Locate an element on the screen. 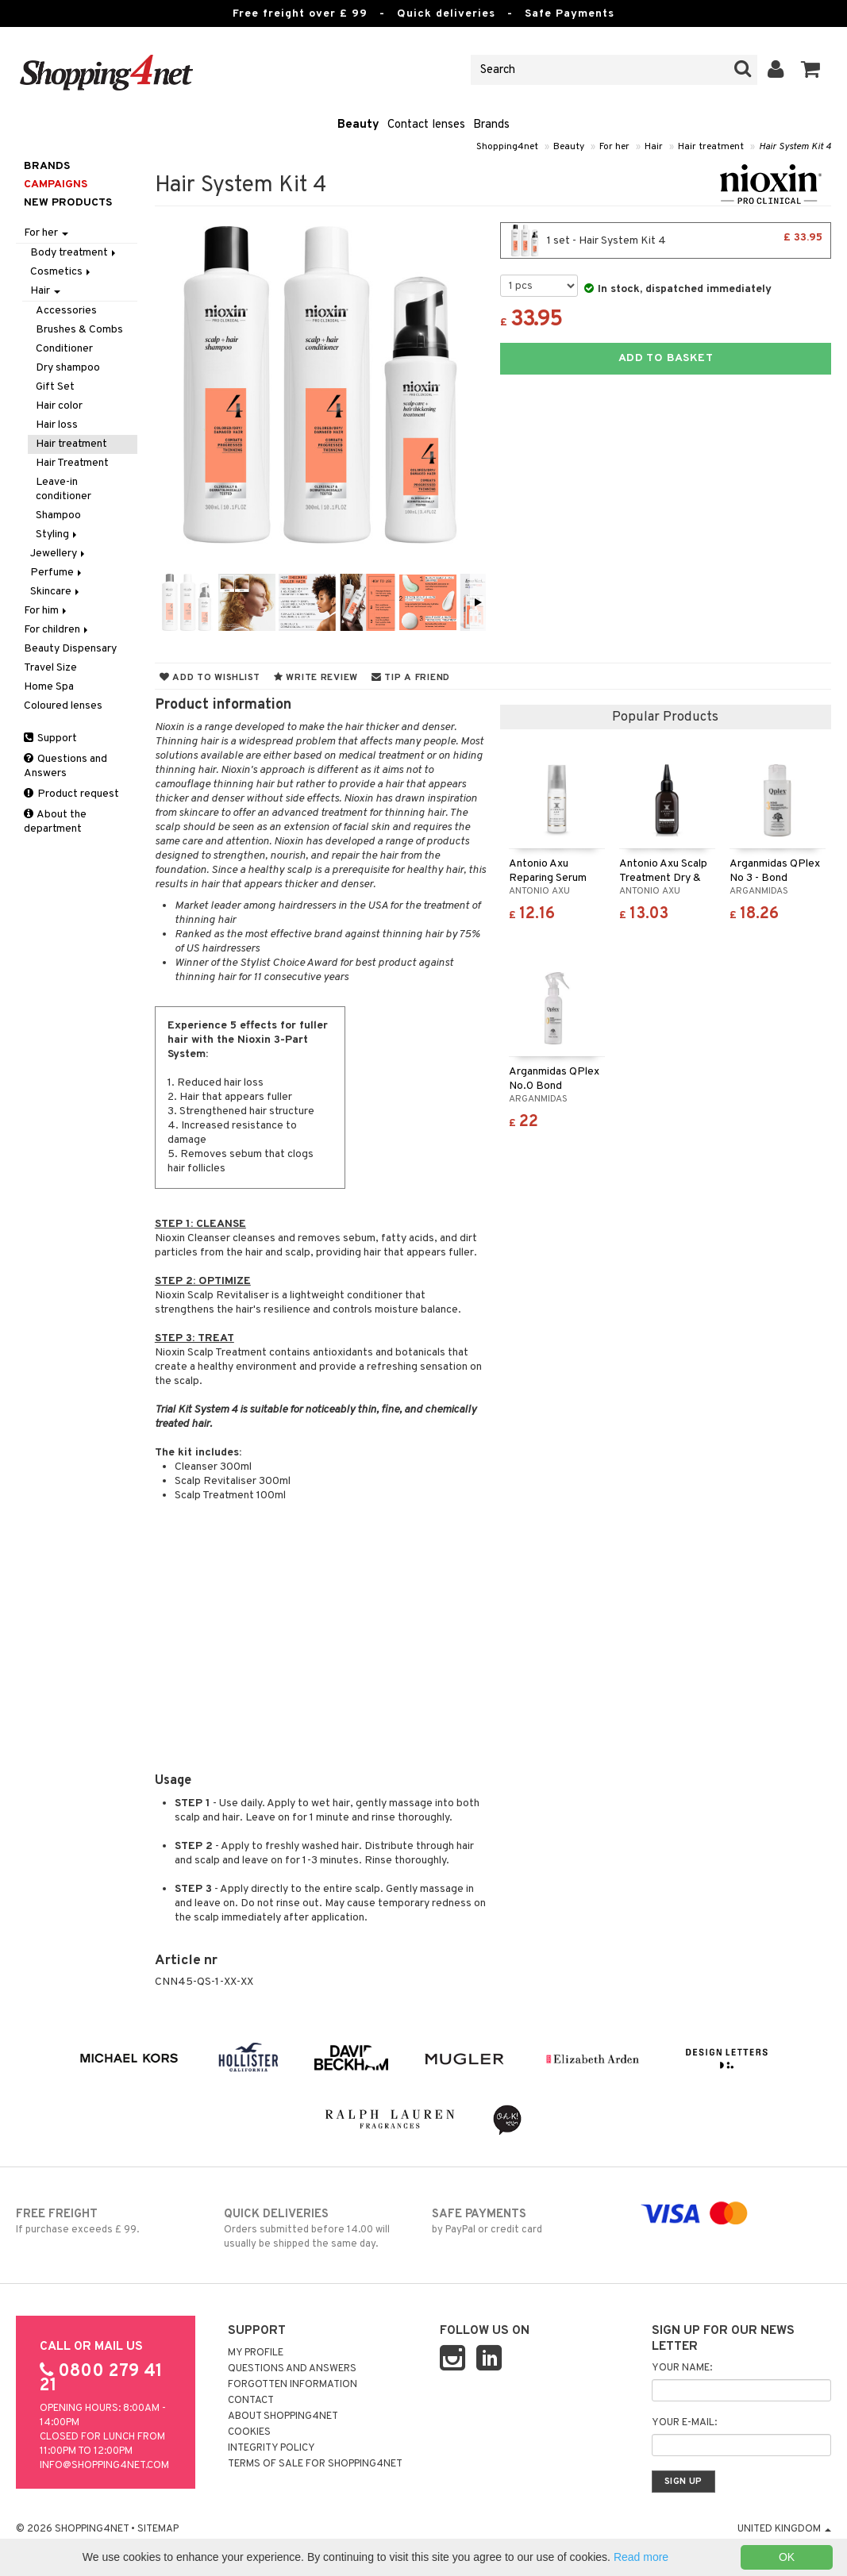 The height and width of the screenshot is (2576, 847). Product request is located at coordinates (71, 794).